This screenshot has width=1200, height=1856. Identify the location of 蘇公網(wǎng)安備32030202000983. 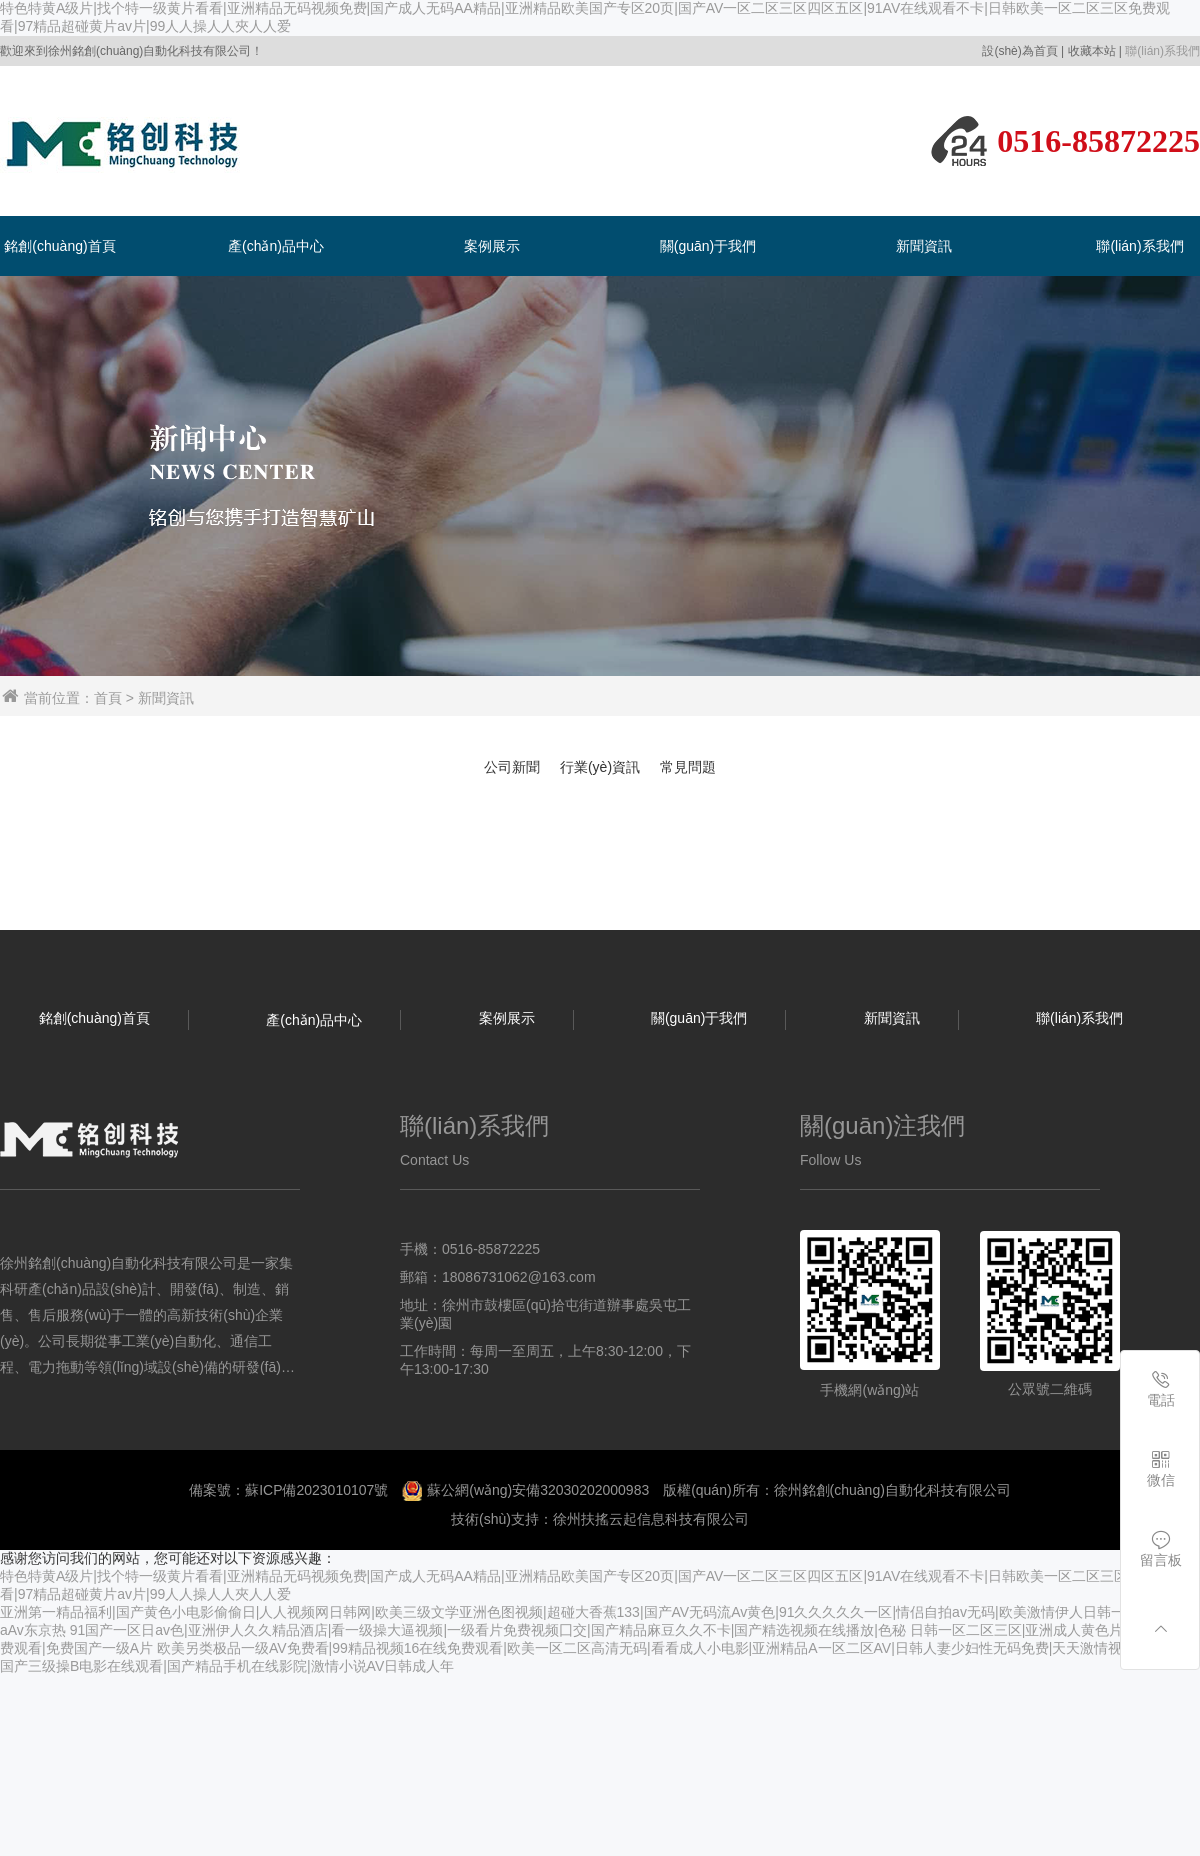
(538, 1490).